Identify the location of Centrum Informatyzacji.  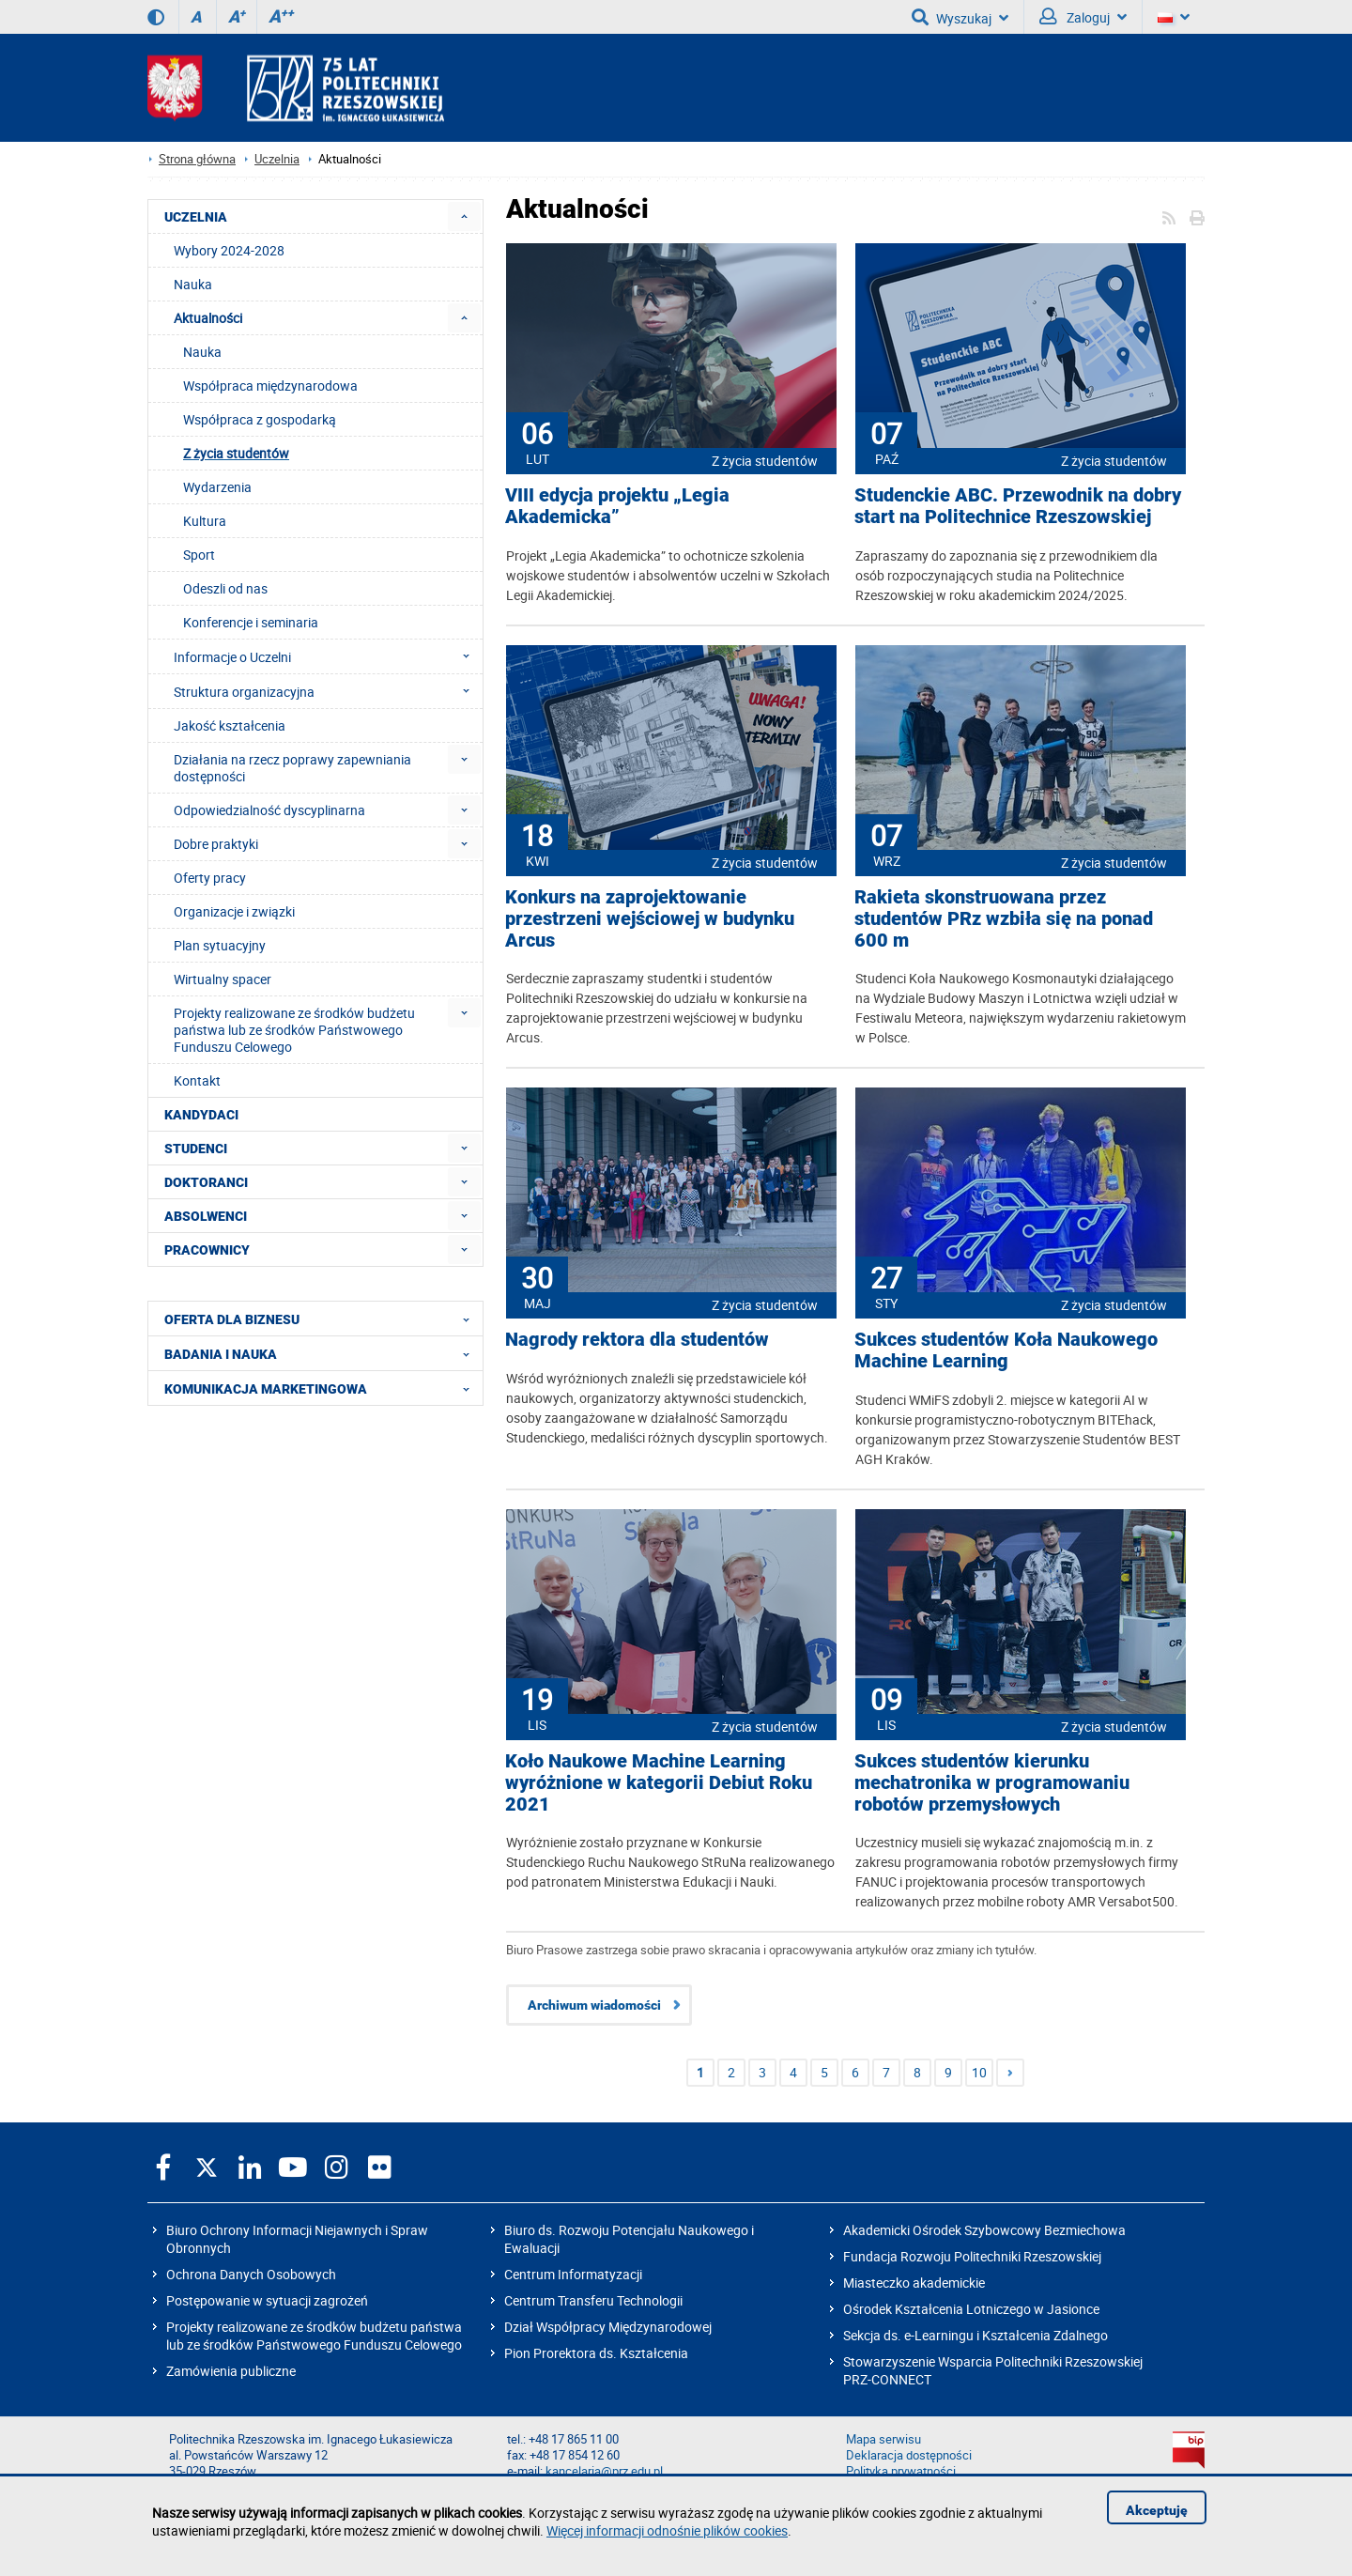
(573, 2274).